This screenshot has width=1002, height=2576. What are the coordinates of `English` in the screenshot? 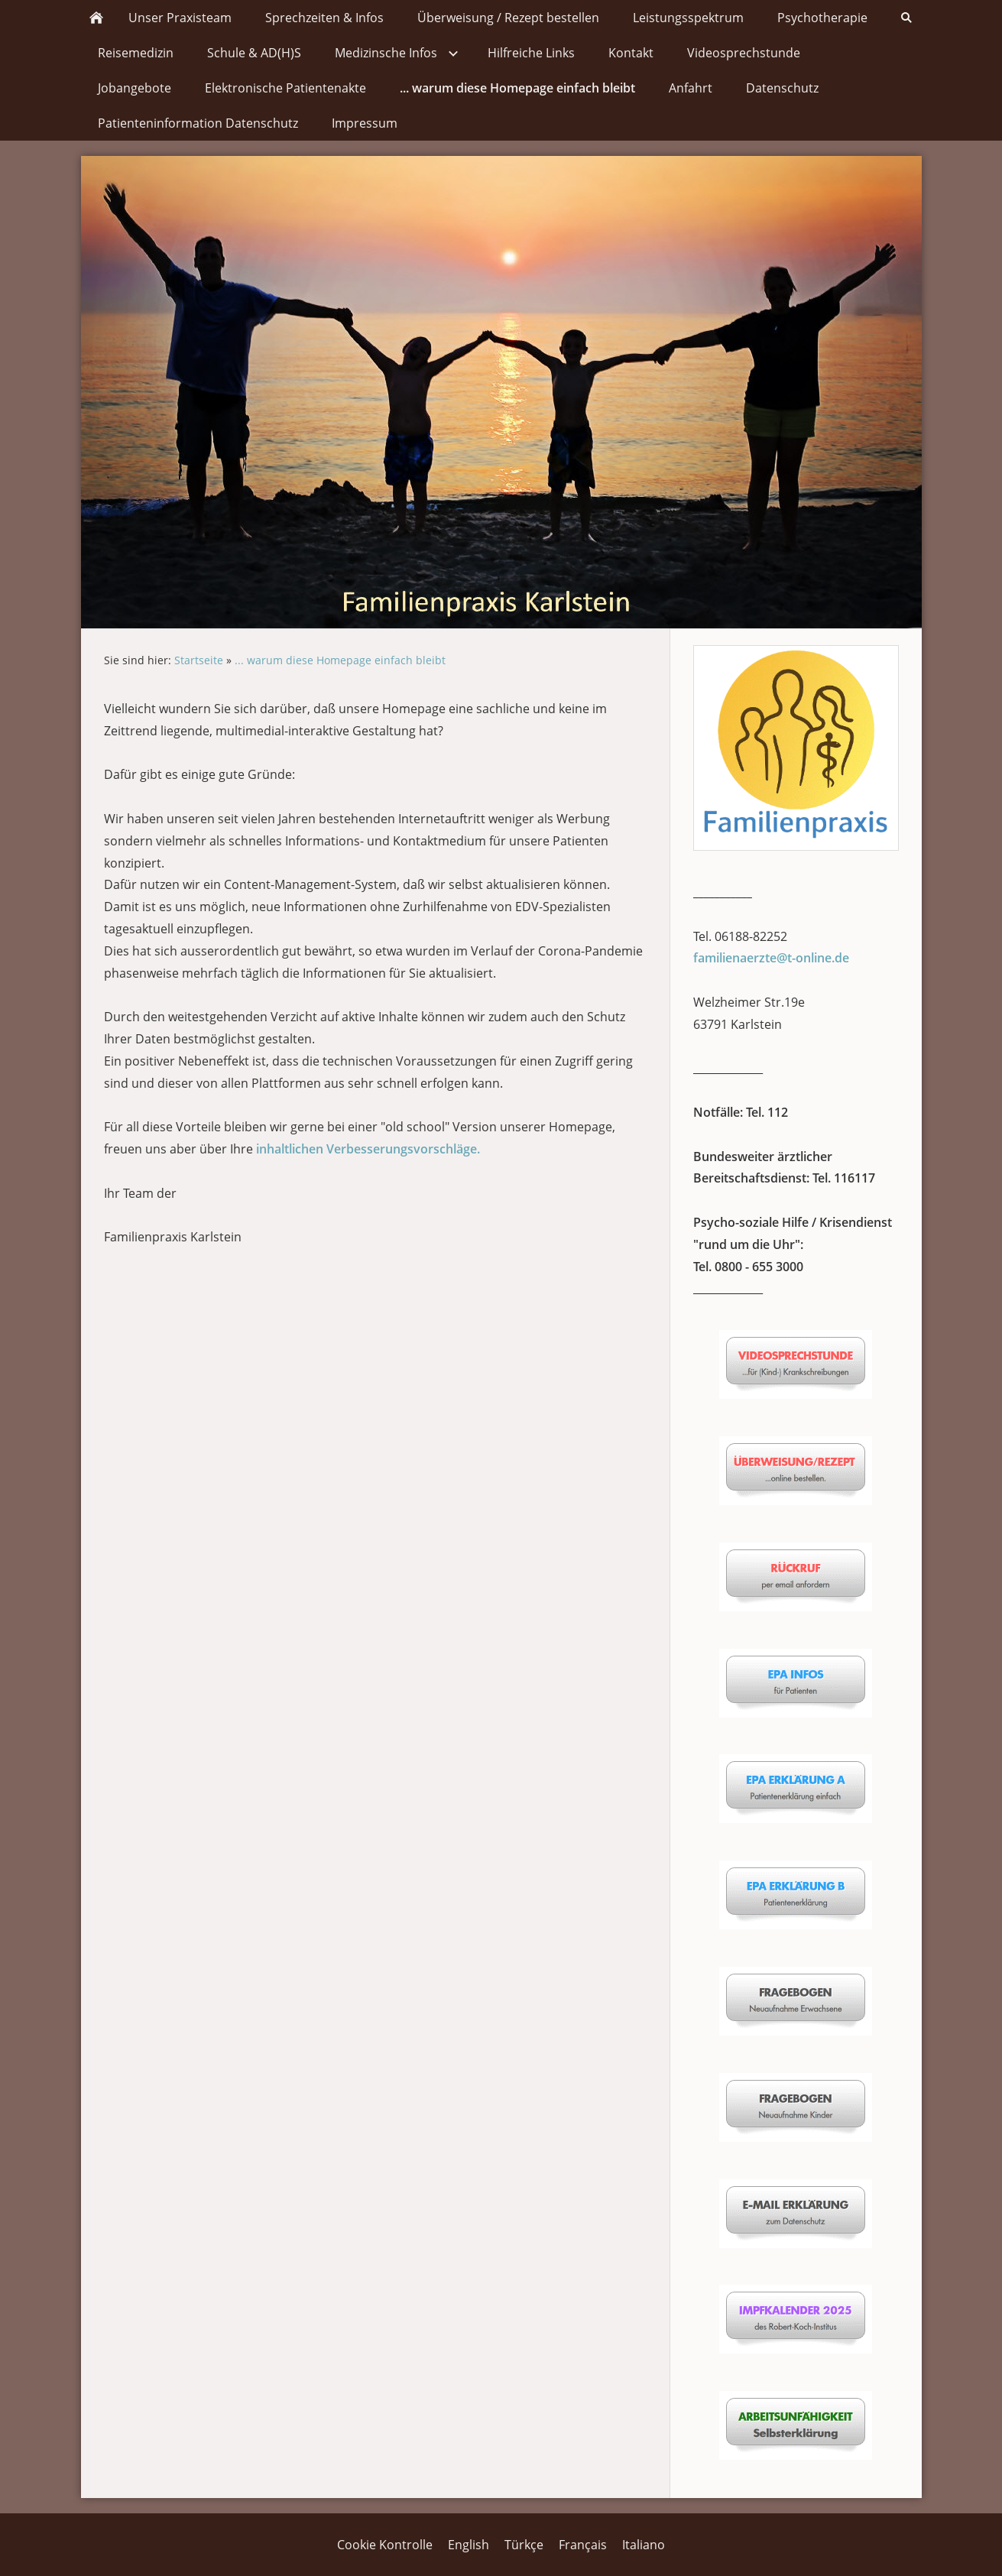 It's located at (468, 2544).